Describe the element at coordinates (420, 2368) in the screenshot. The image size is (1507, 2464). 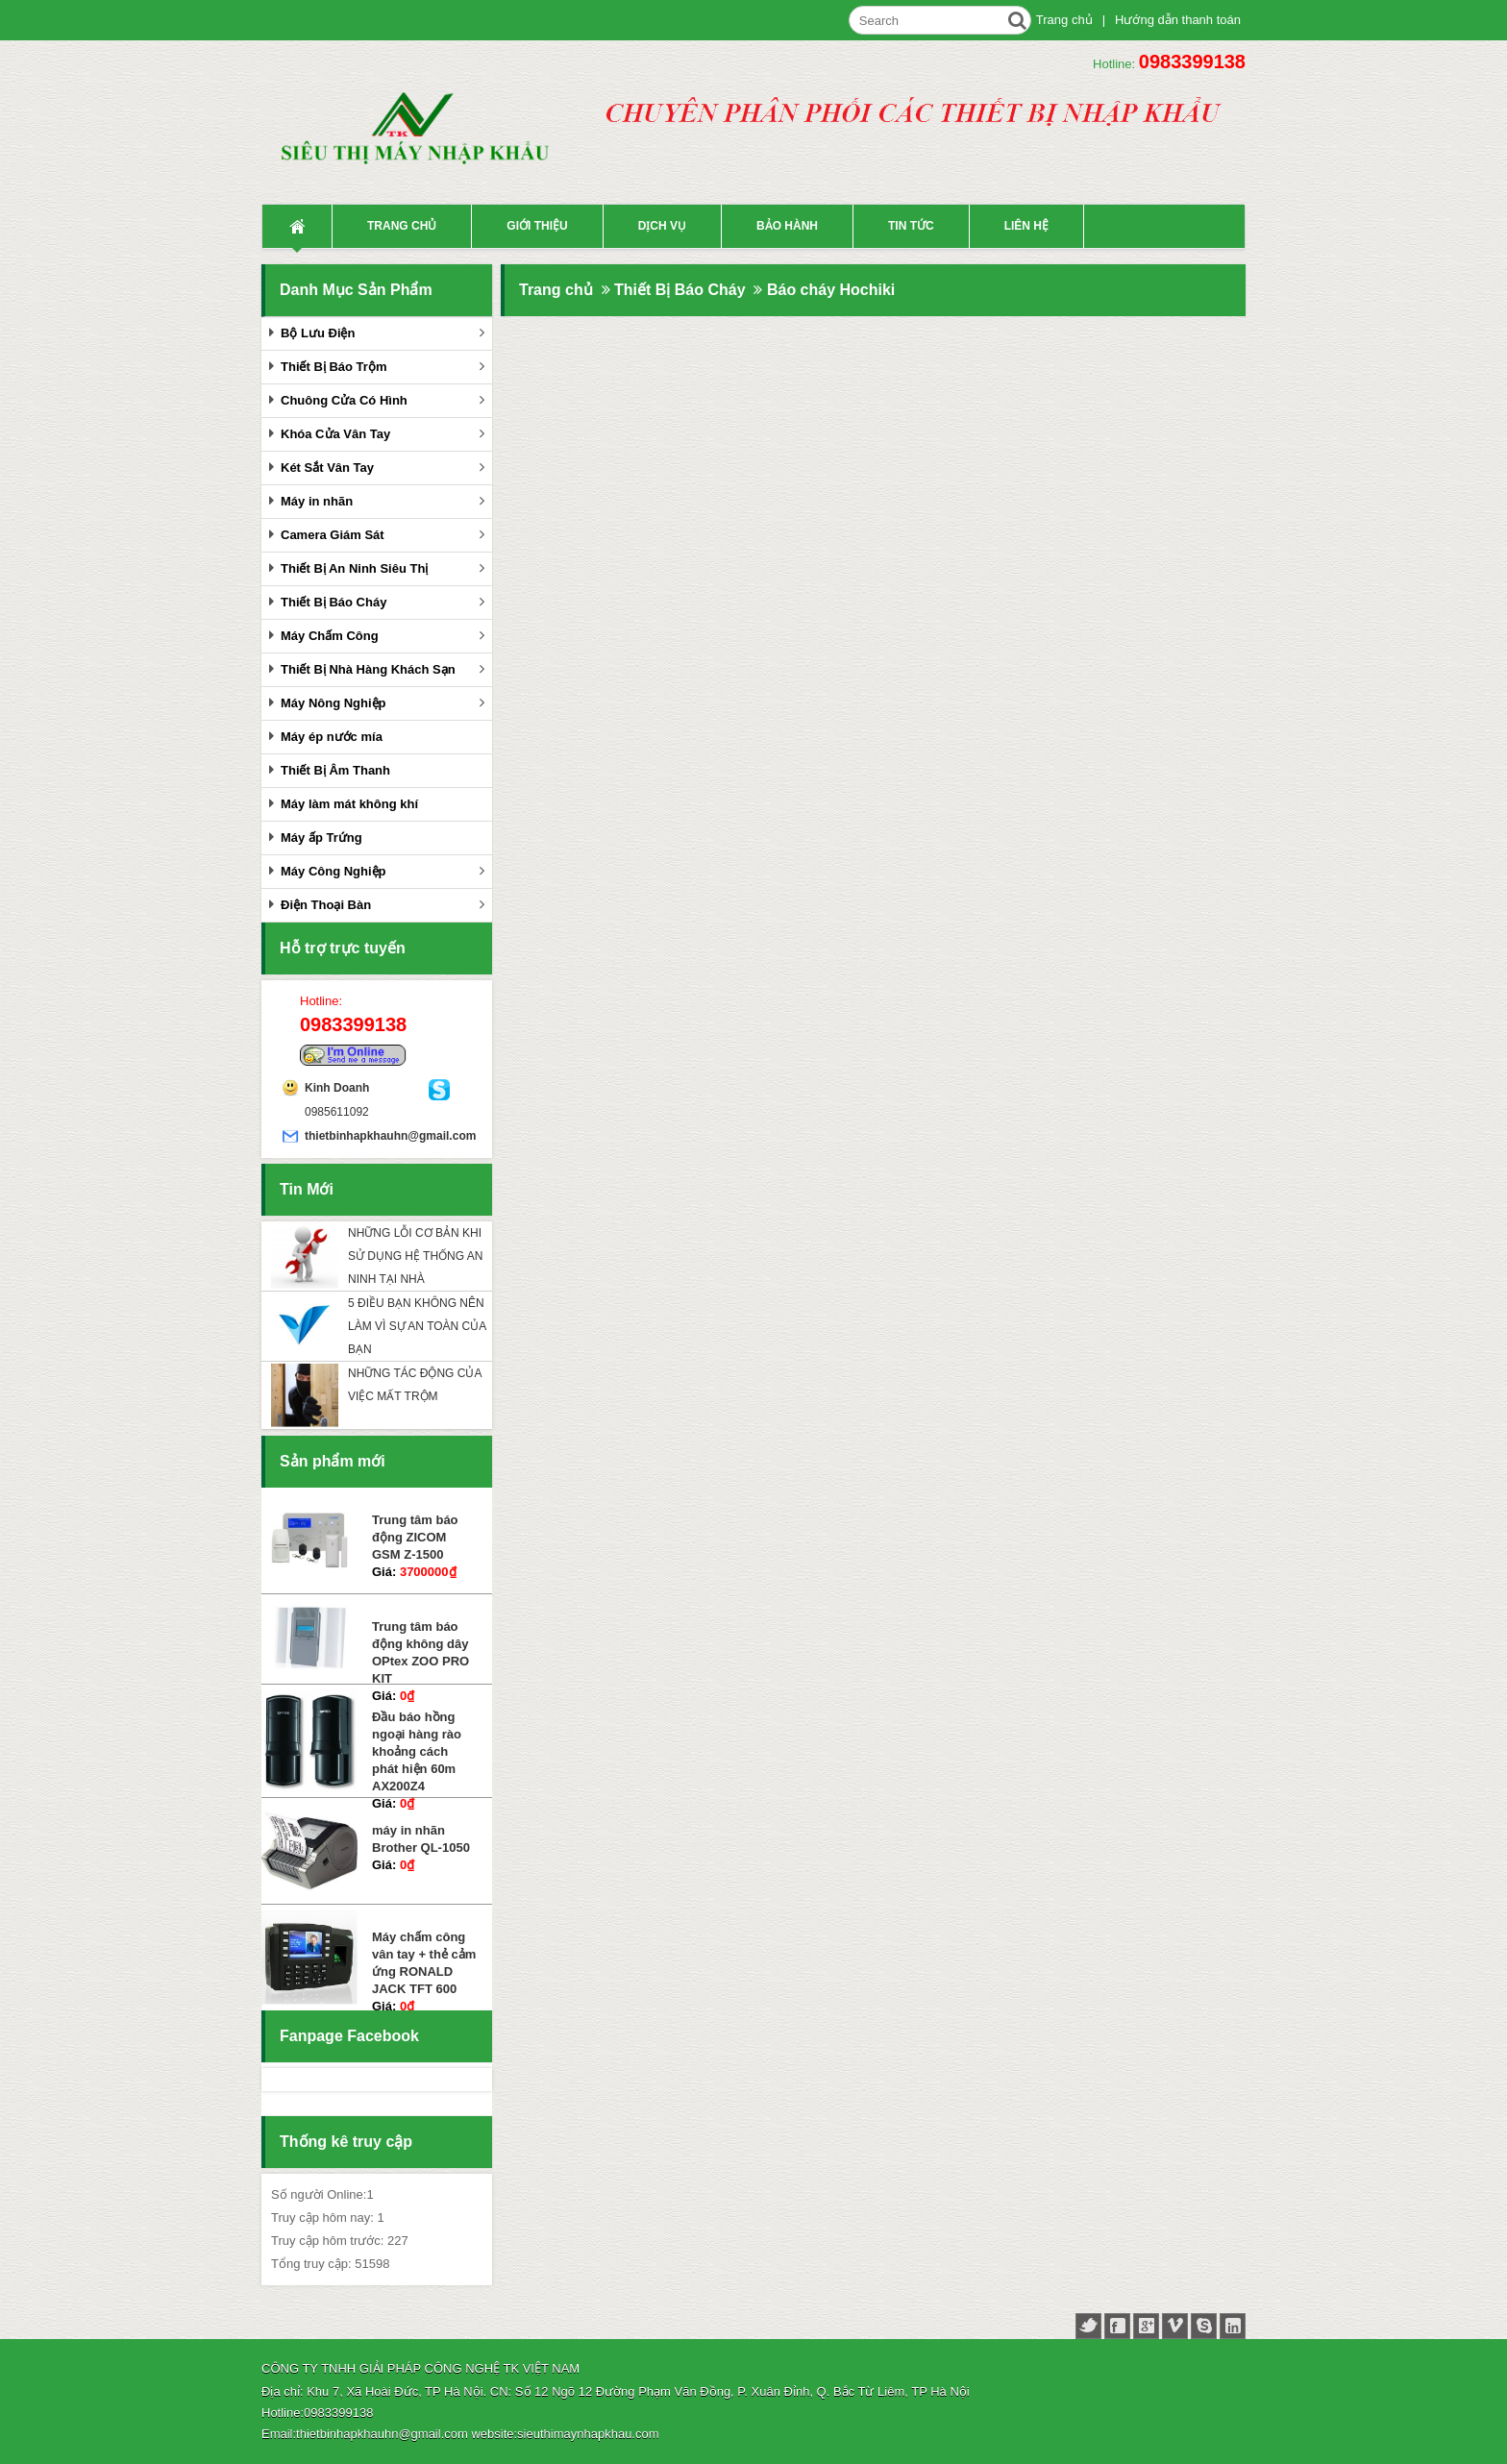
I see `CÔNG TY TNHH GIẢI PHÁP CÔNG NGHỆ TK VIỆT NAM` at that location.